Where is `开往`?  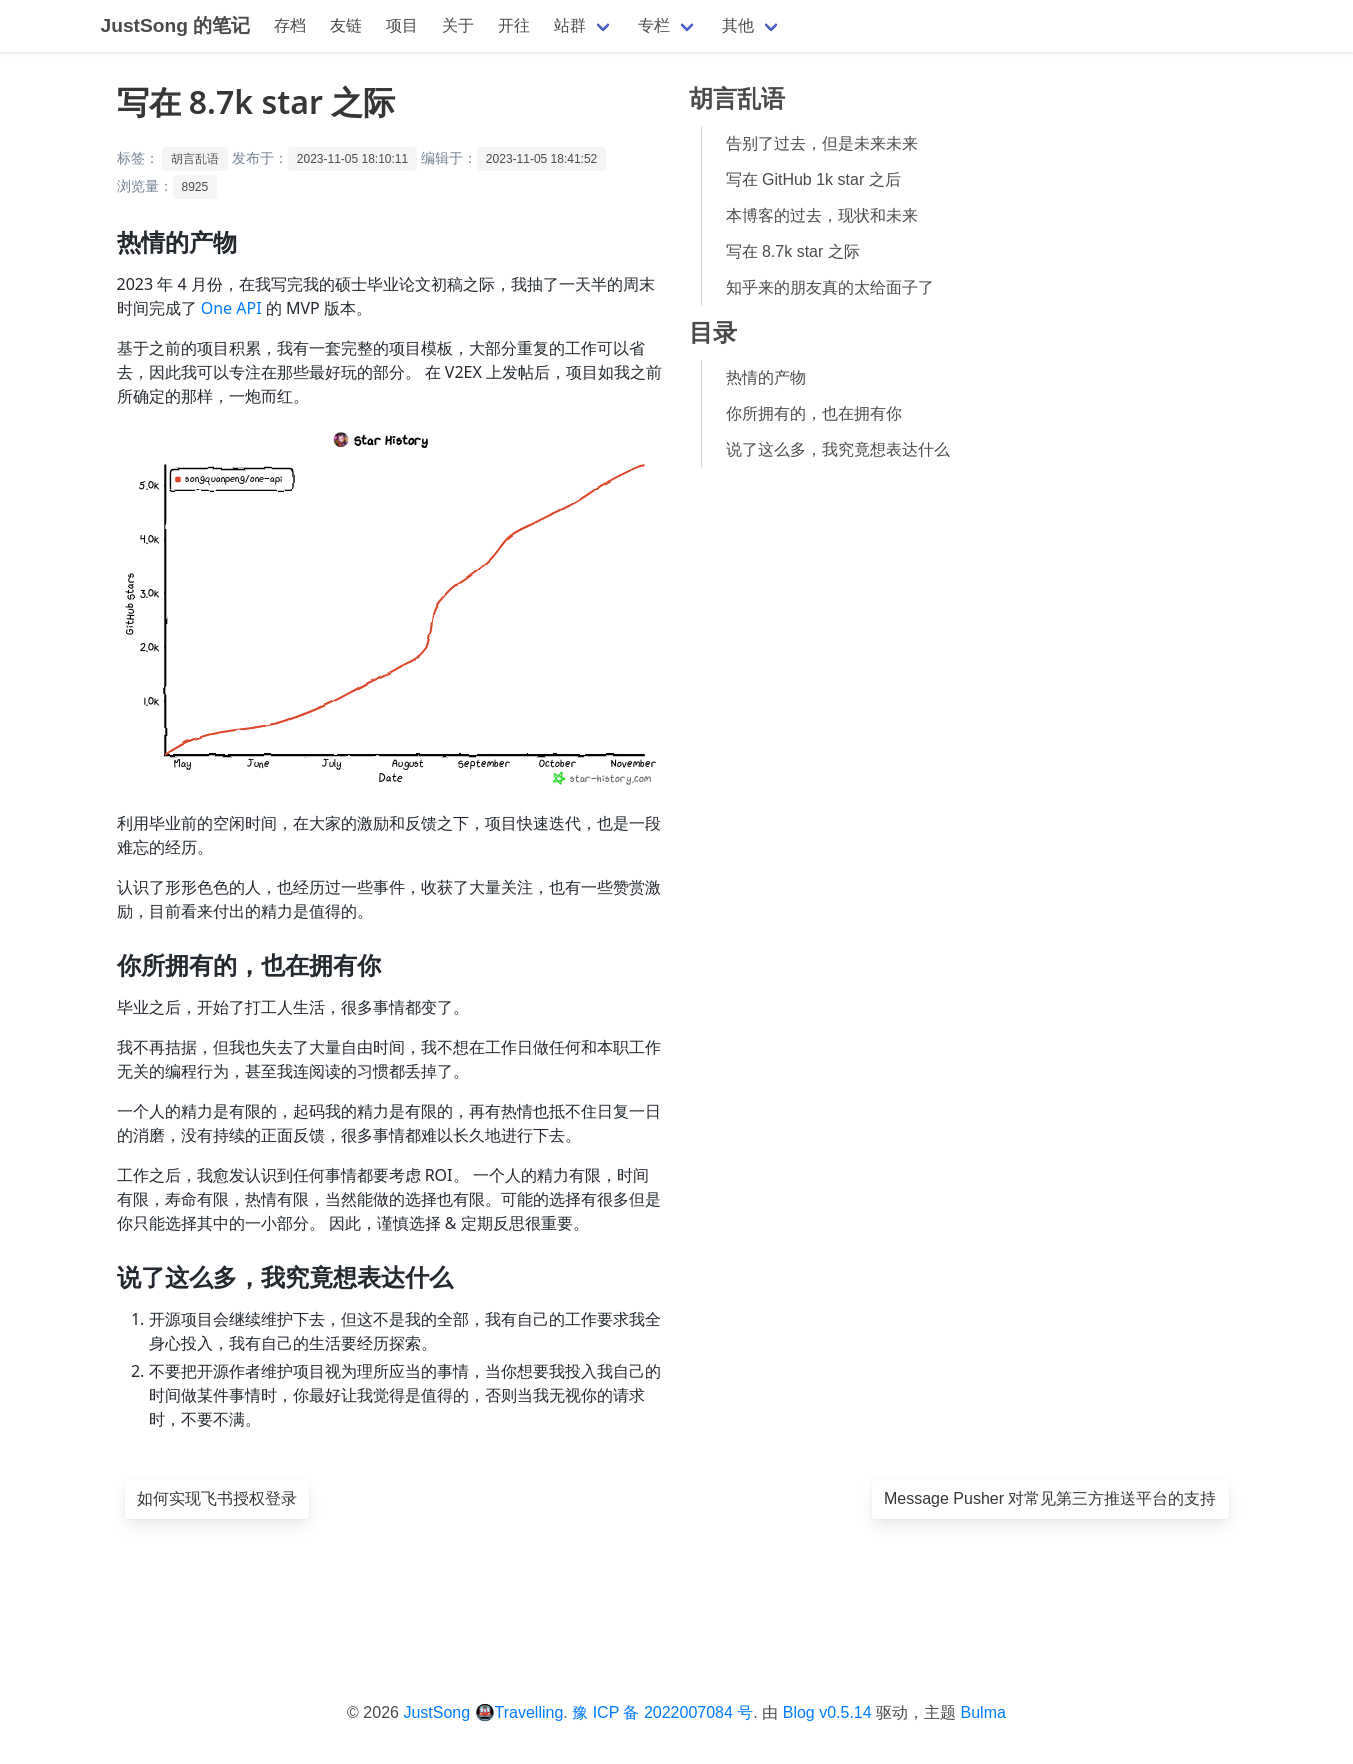
开往 is located at coordinates (514, 25).